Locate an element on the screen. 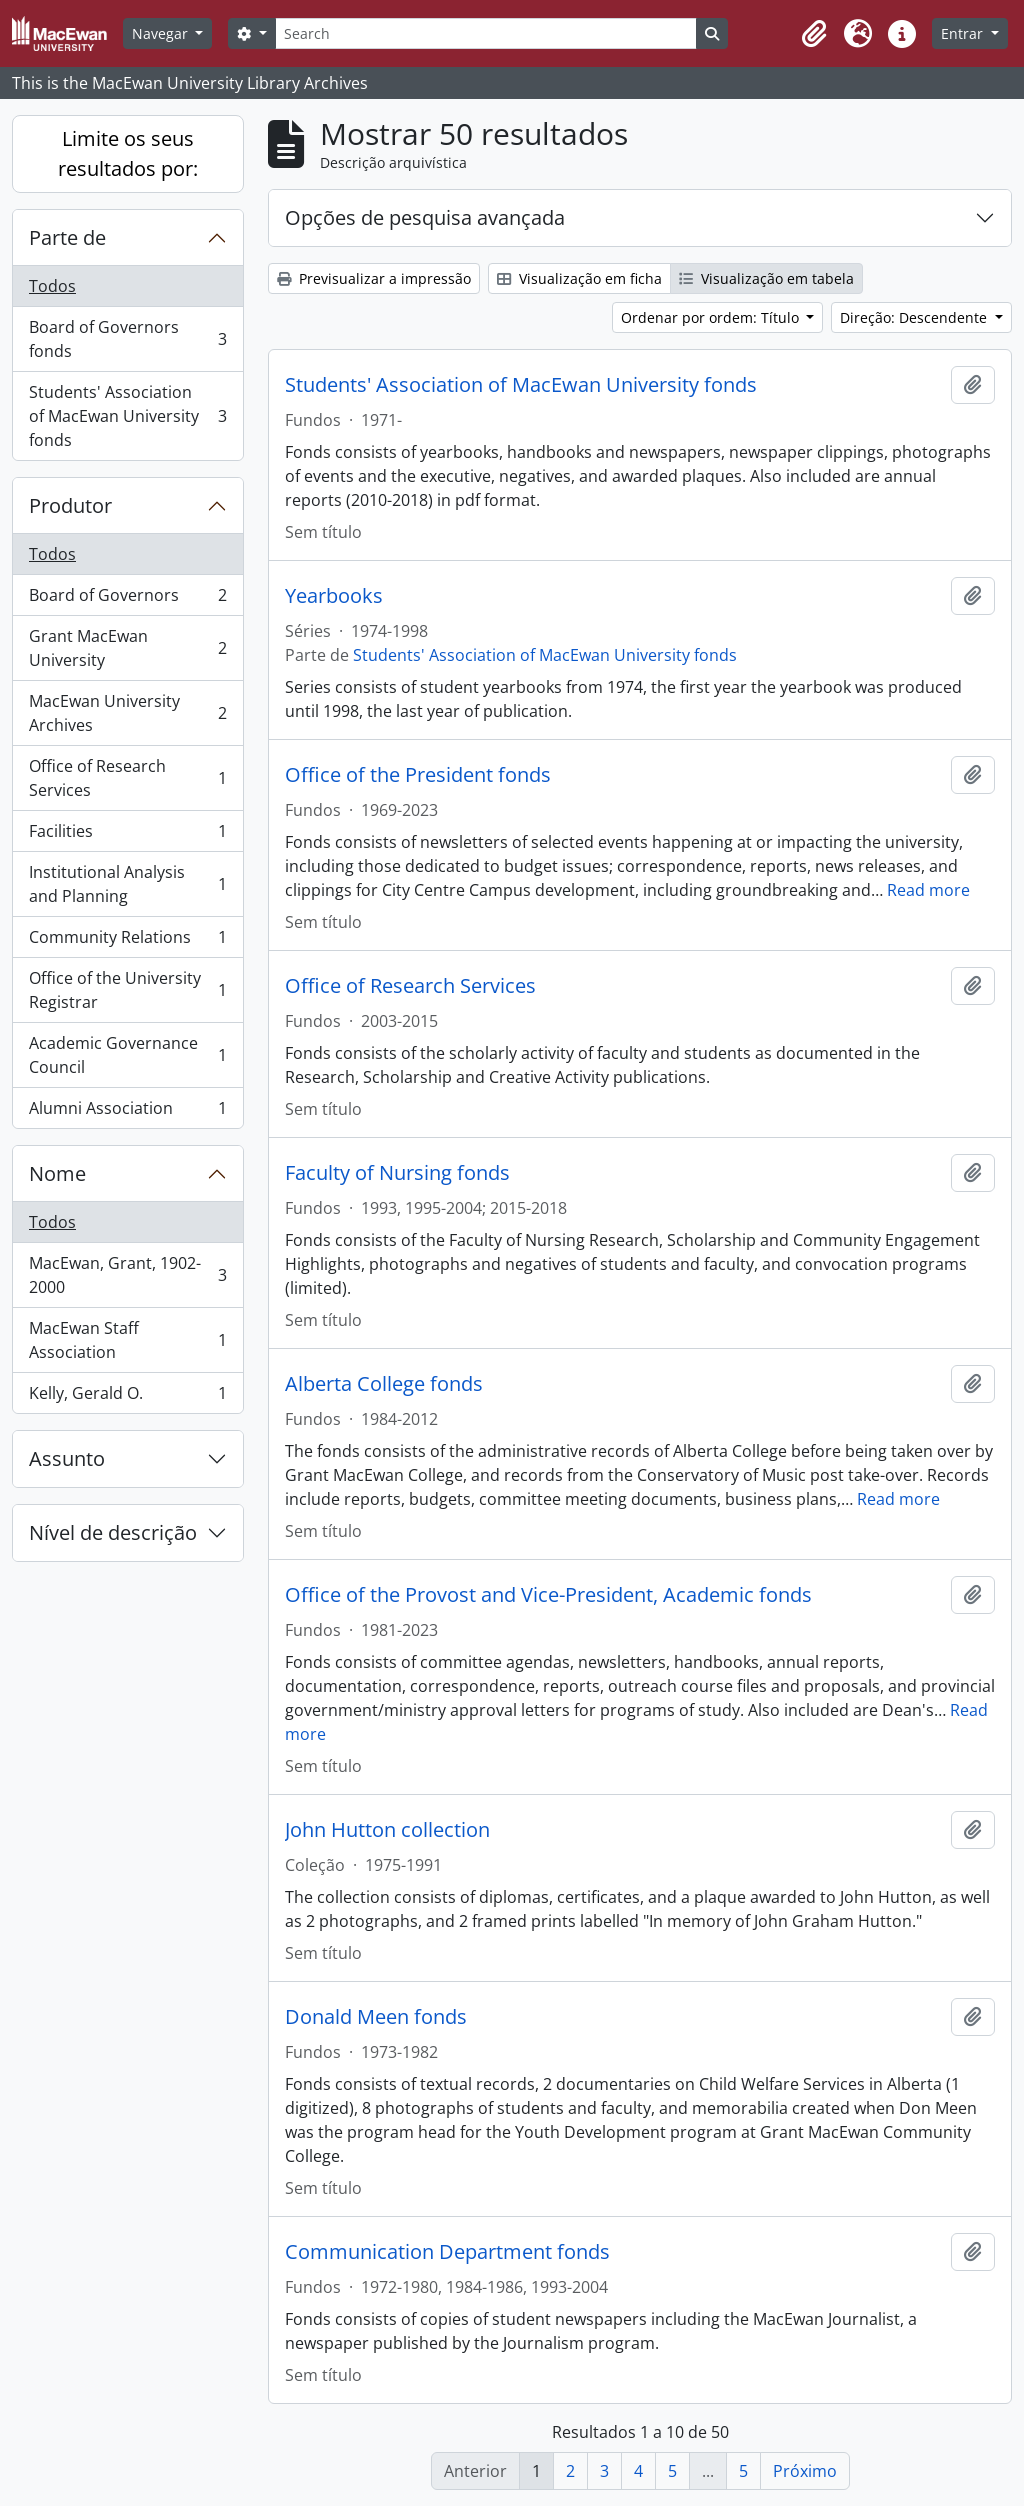 The image size is (1024, 2506). Office of the President fonds is located at coordinates (418, 775).